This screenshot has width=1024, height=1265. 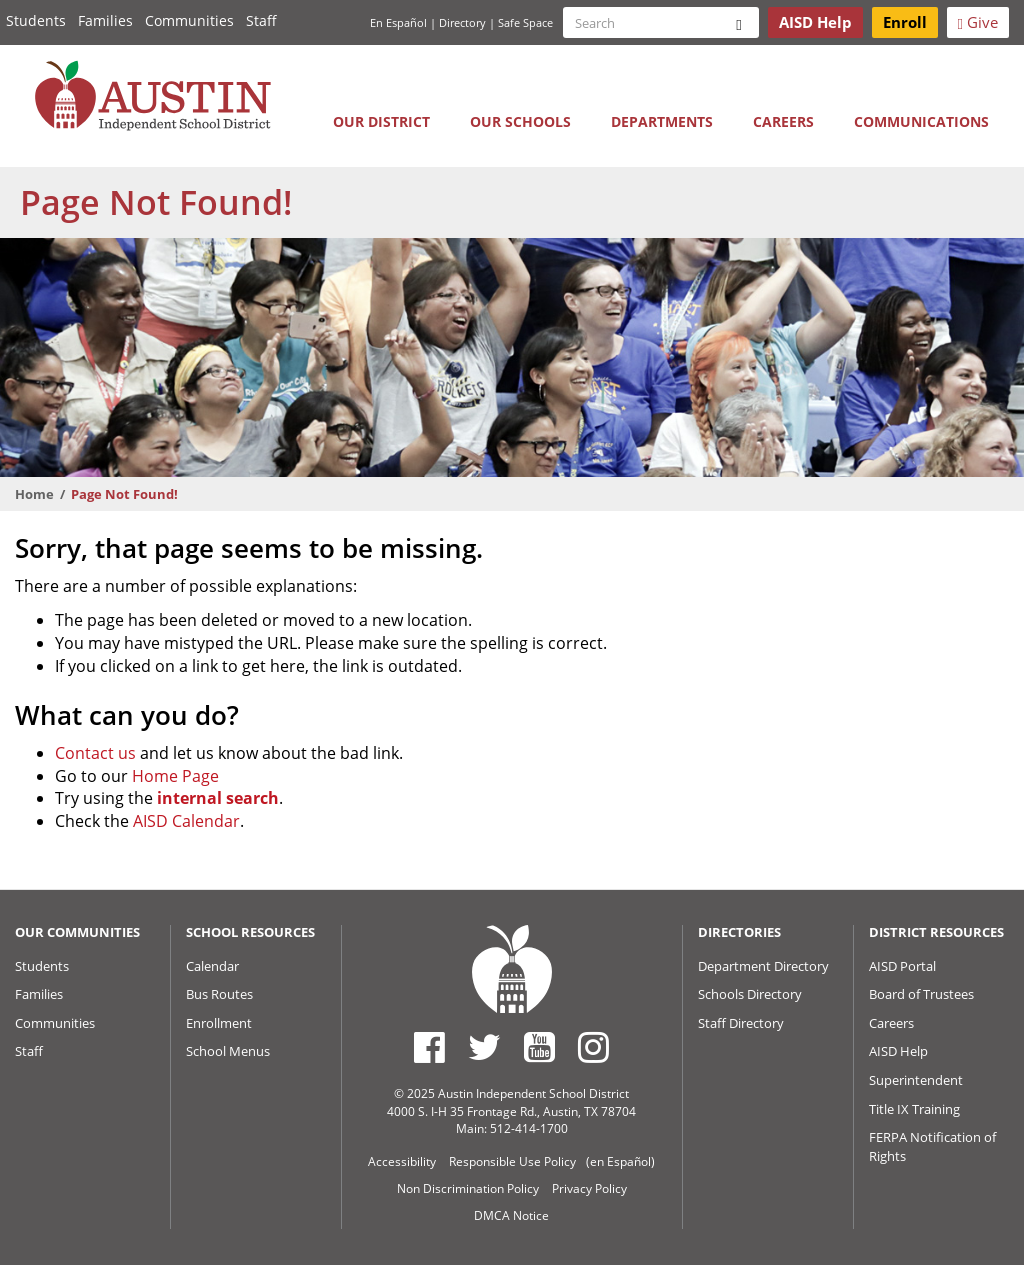 What do you see at coordinates (219, 1023) in the screenshot?
I see `Enrollment` at bounding box center [219, 1023].